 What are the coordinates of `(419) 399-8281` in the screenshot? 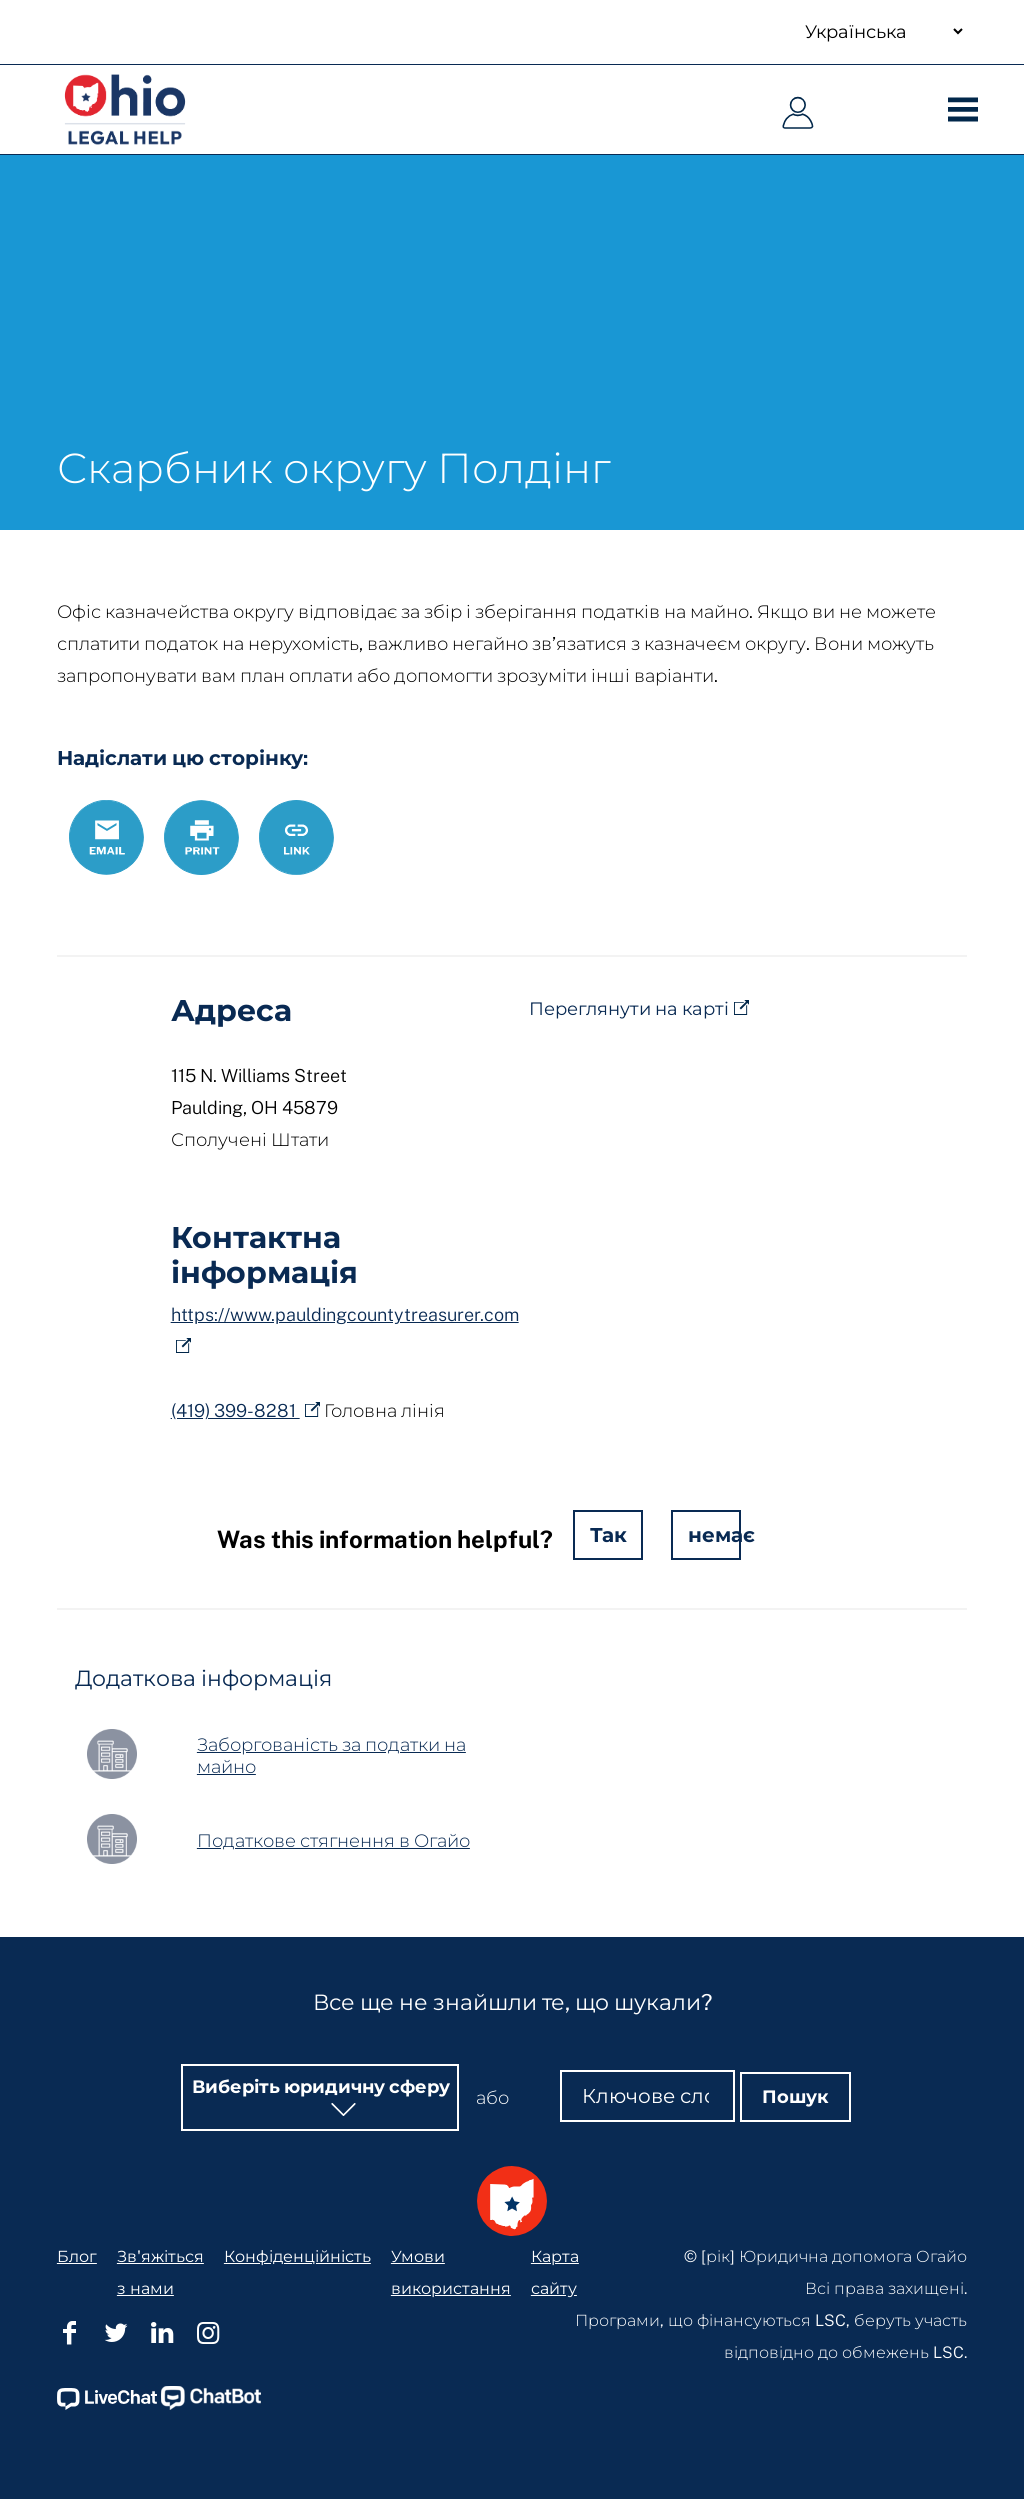 It's located at (235, 1410).